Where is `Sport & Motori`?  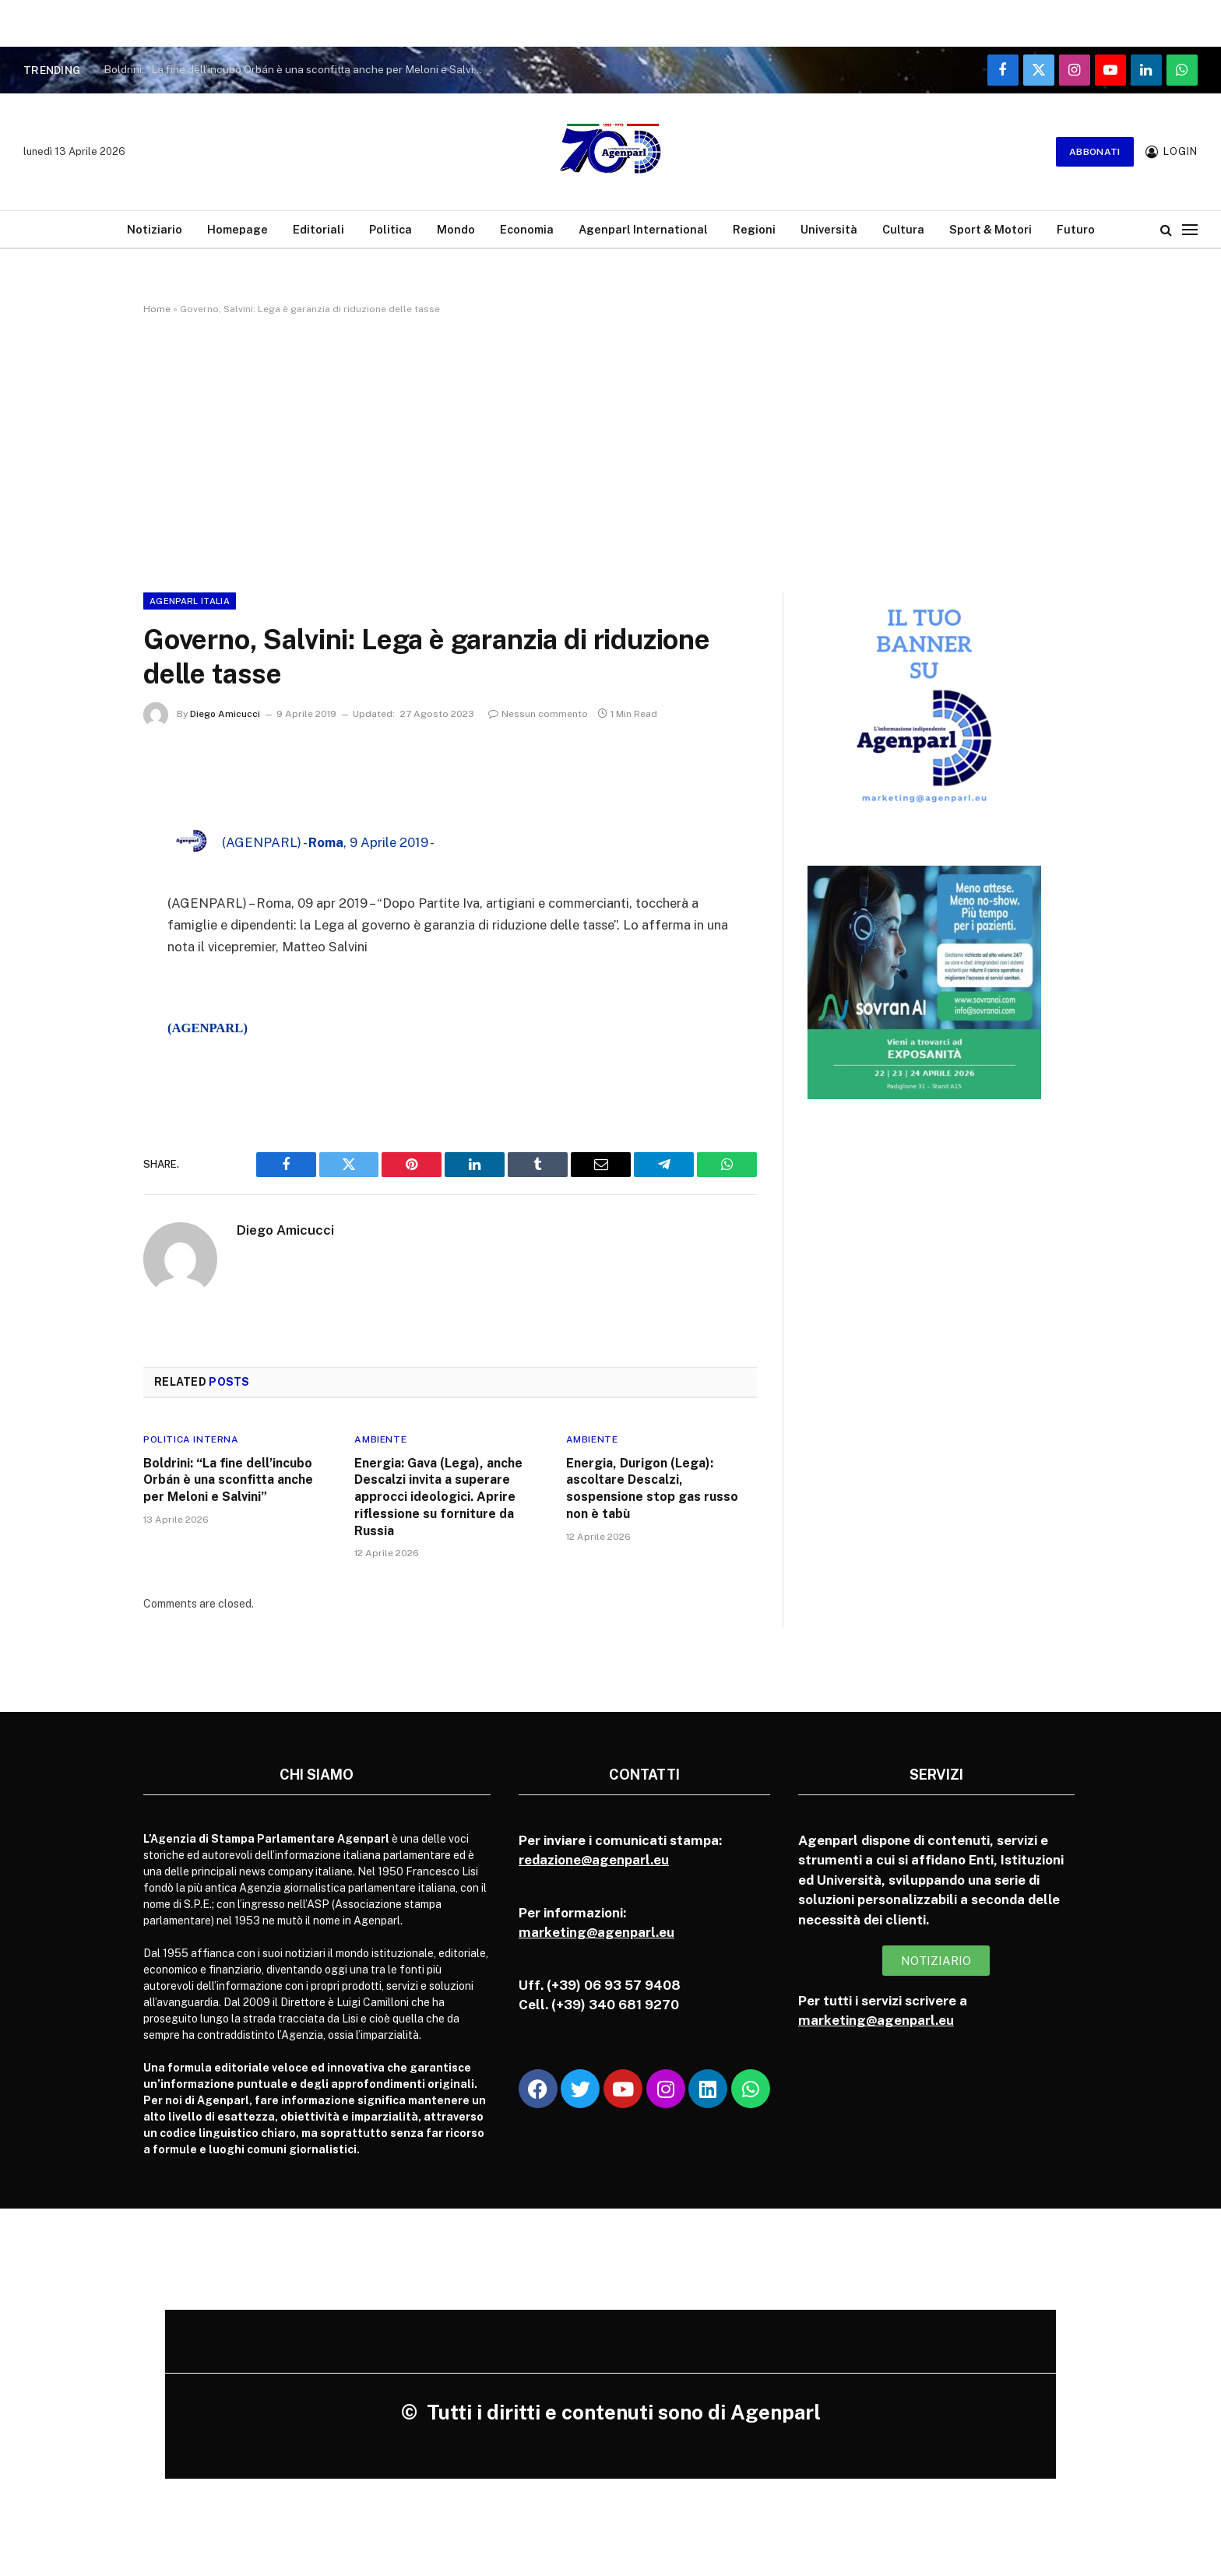
Sport & Motori is located at coordinates (990, 229).